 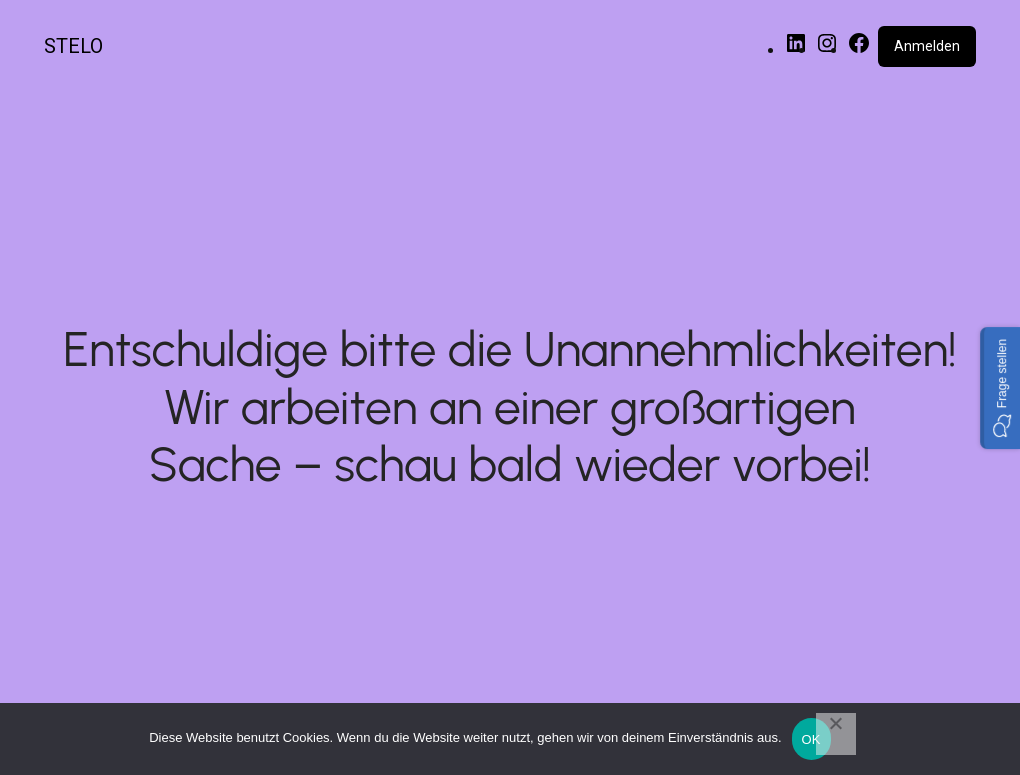 I want to click on [Nein], so click(x=836, y=734).